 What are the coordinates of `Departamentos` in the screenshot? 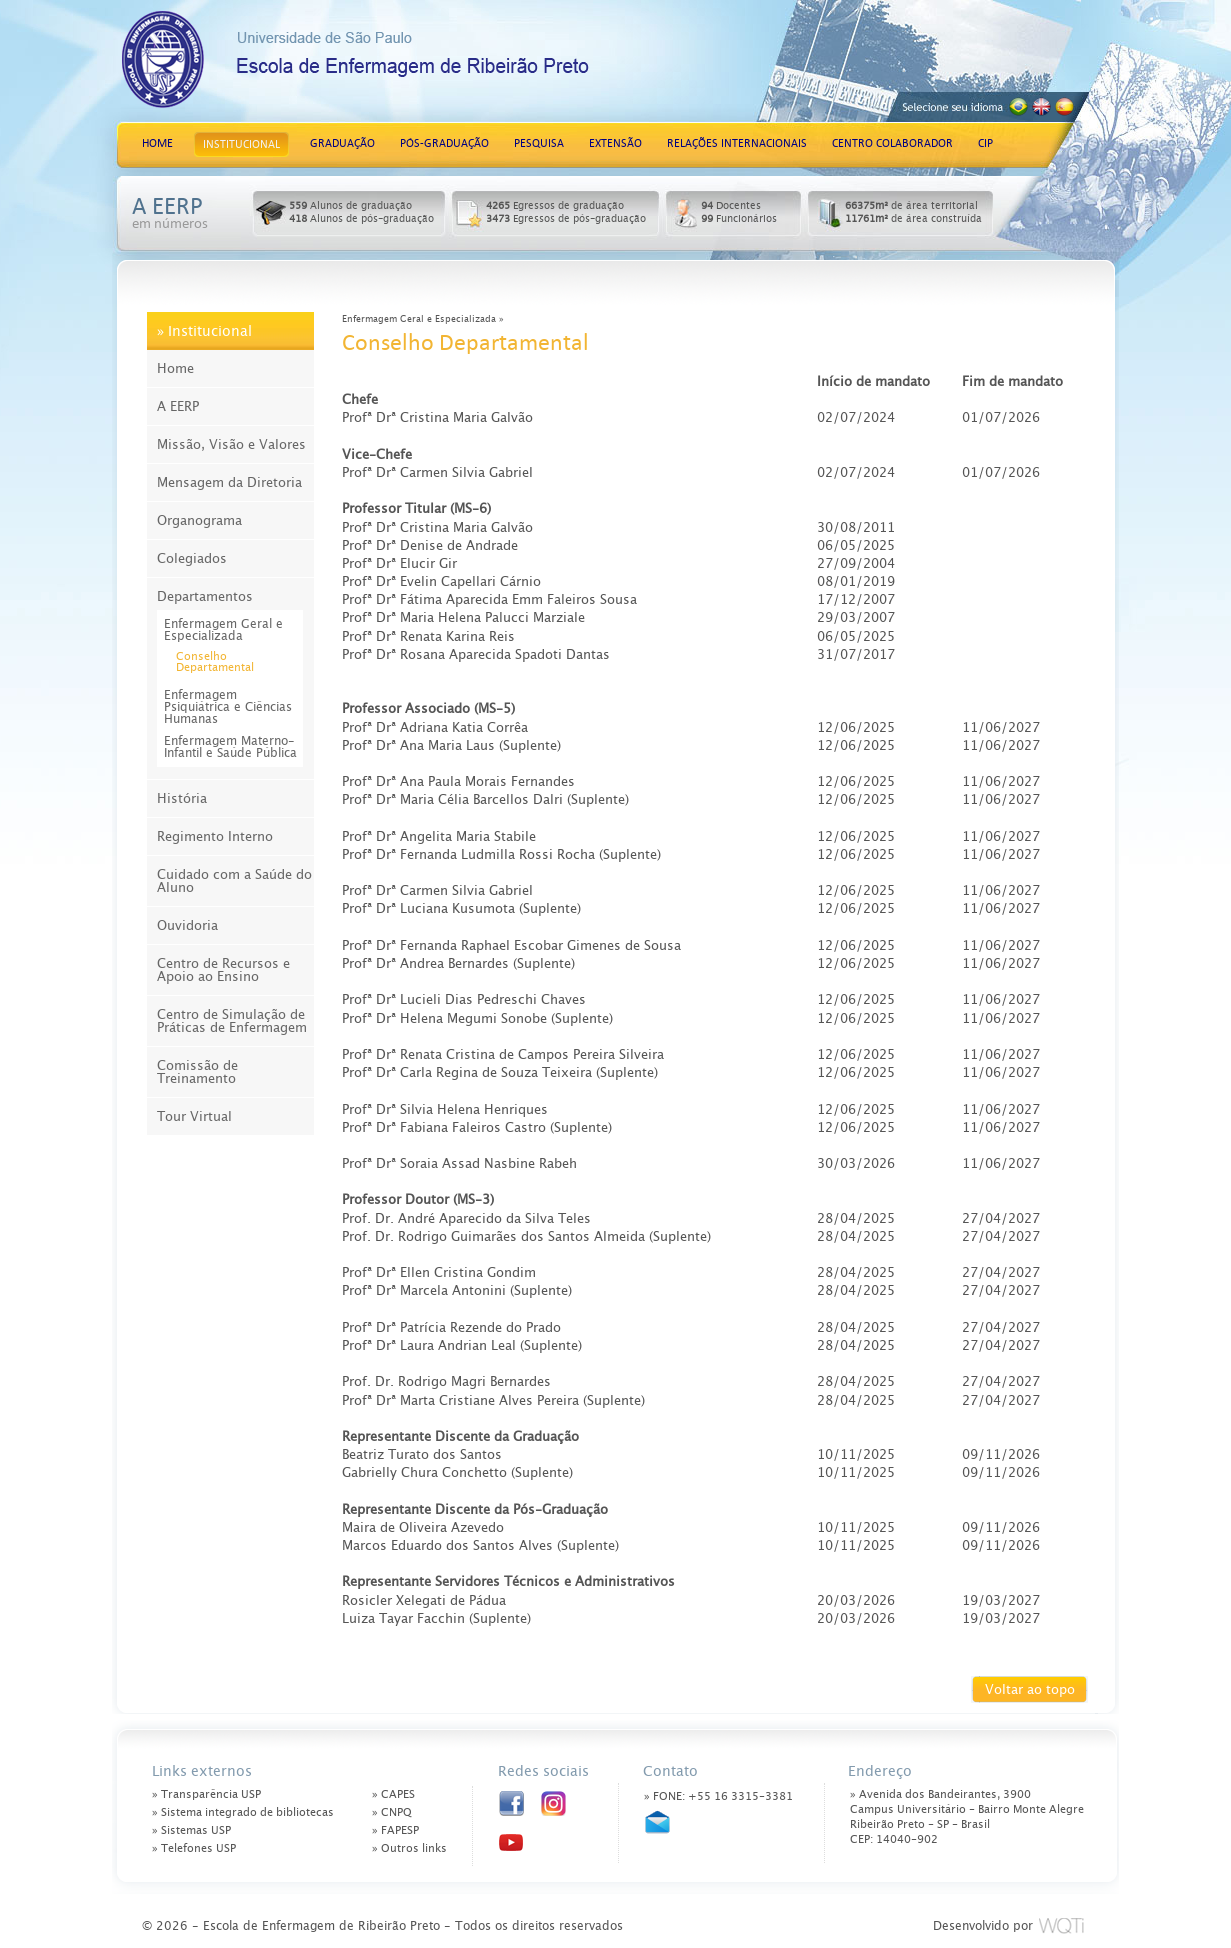 It's located at (205, 596).